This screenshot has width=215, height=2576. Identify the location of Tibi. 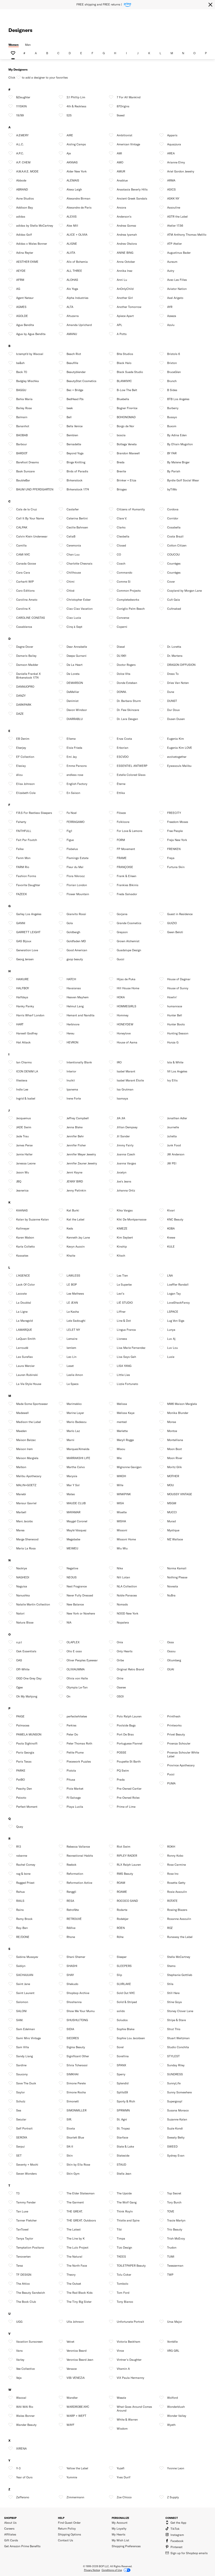
(119, 2229).